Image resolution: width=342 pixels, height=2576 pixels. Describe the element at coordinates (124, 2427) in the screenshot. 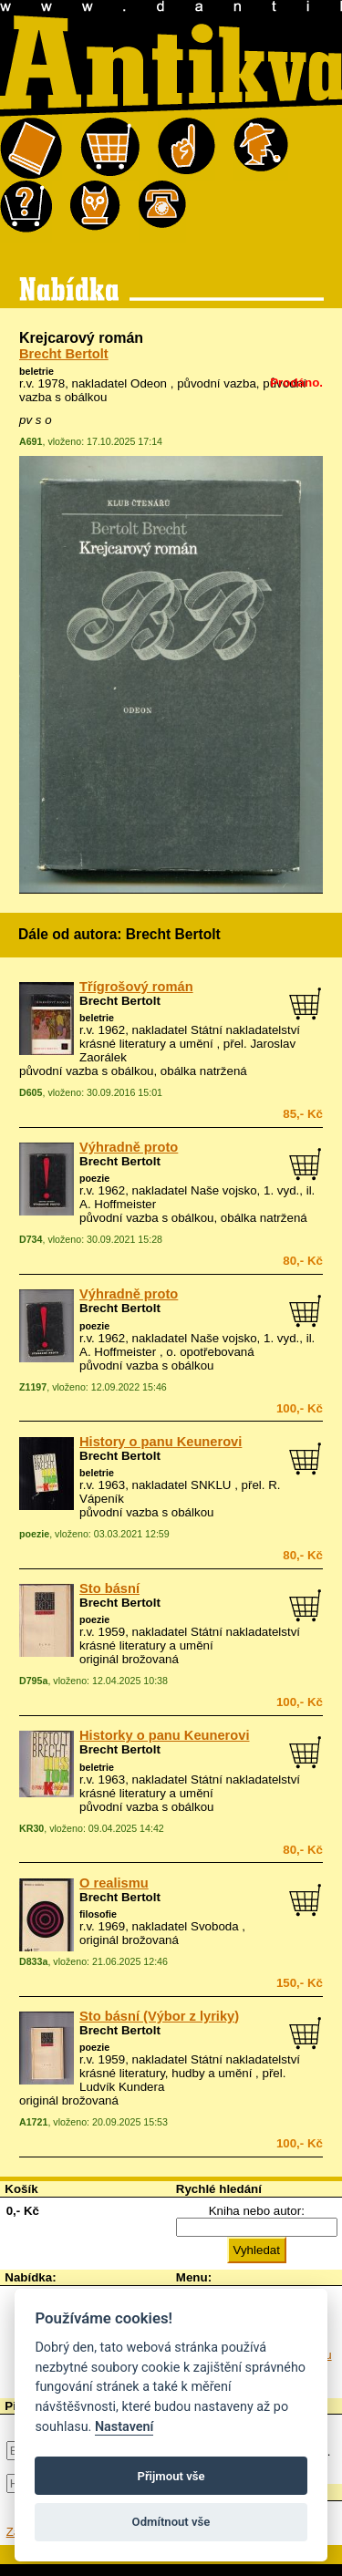

I see `Nastavení` at that location.